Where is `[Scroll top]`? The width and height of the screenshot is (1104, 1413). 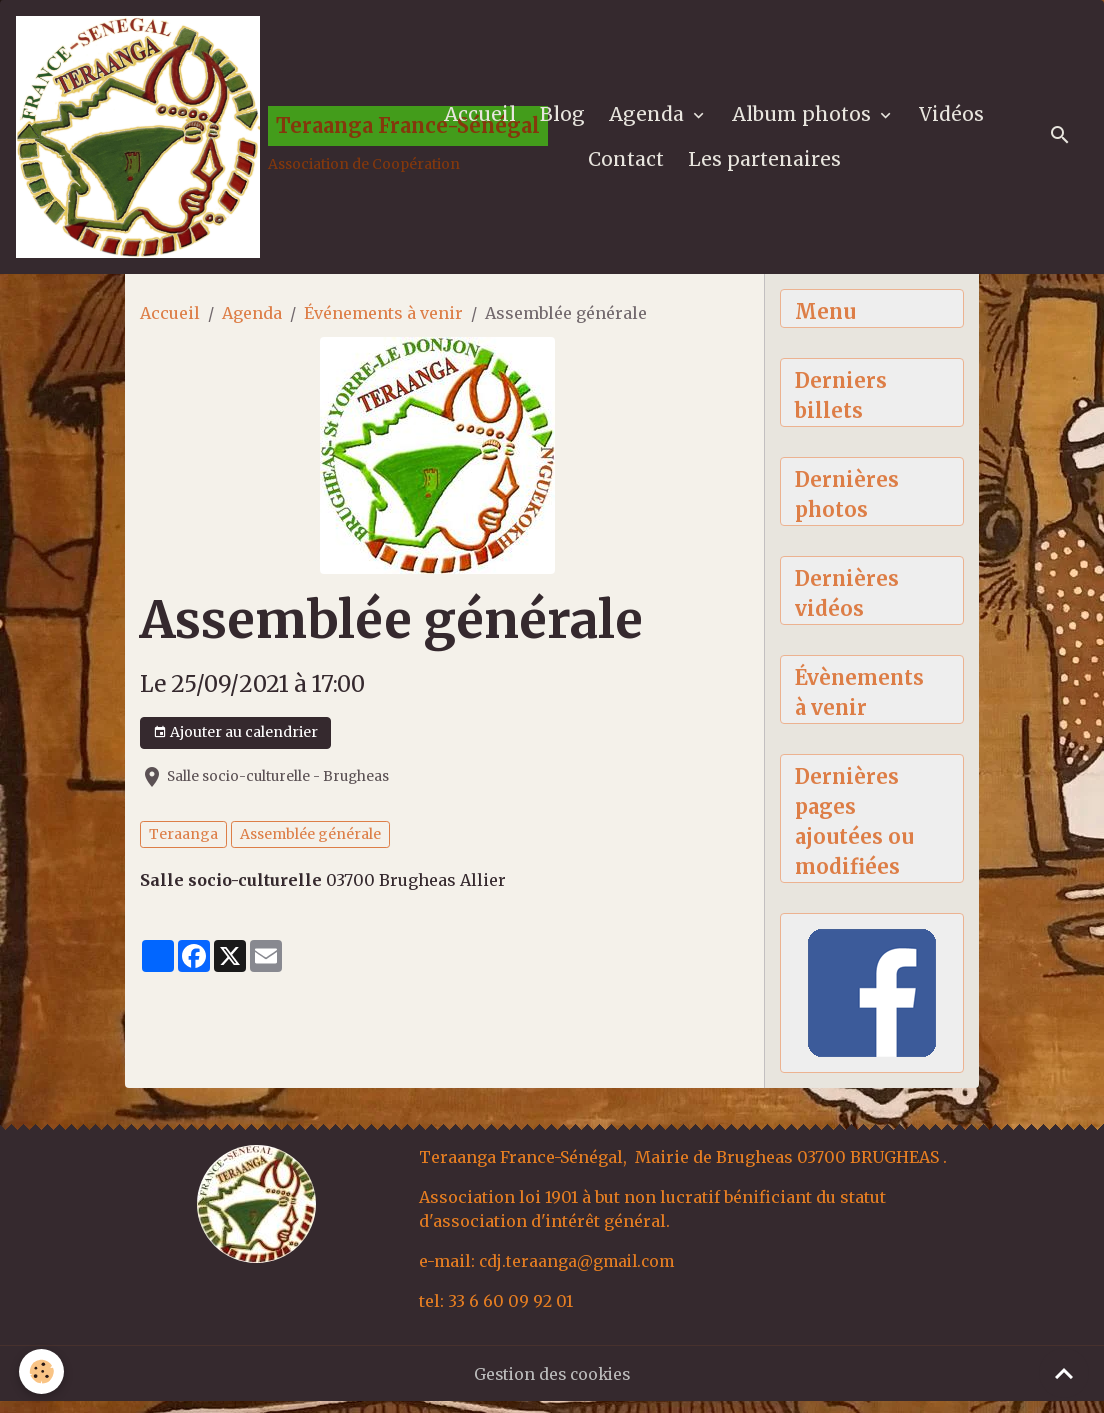
[Scroll top] is located at coordinates (1064, 1373).